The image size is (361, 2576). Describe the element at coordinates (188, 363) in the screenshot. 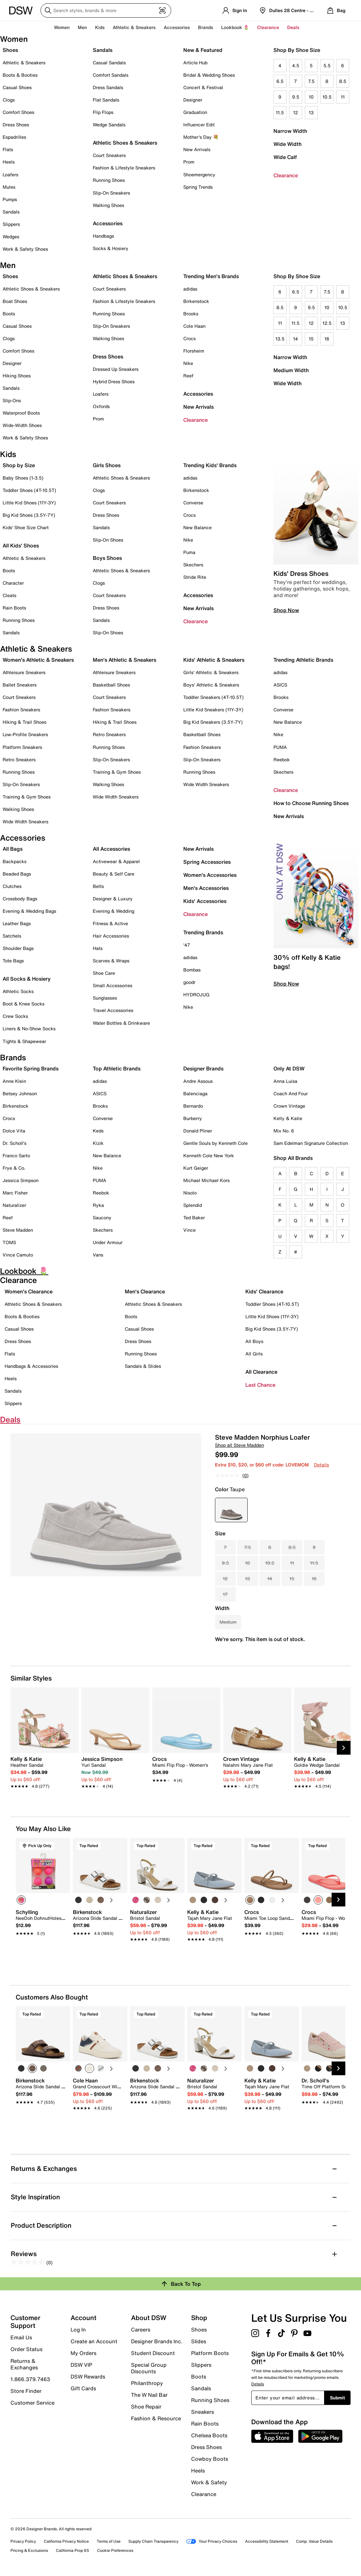

I see `Nike` at that location.